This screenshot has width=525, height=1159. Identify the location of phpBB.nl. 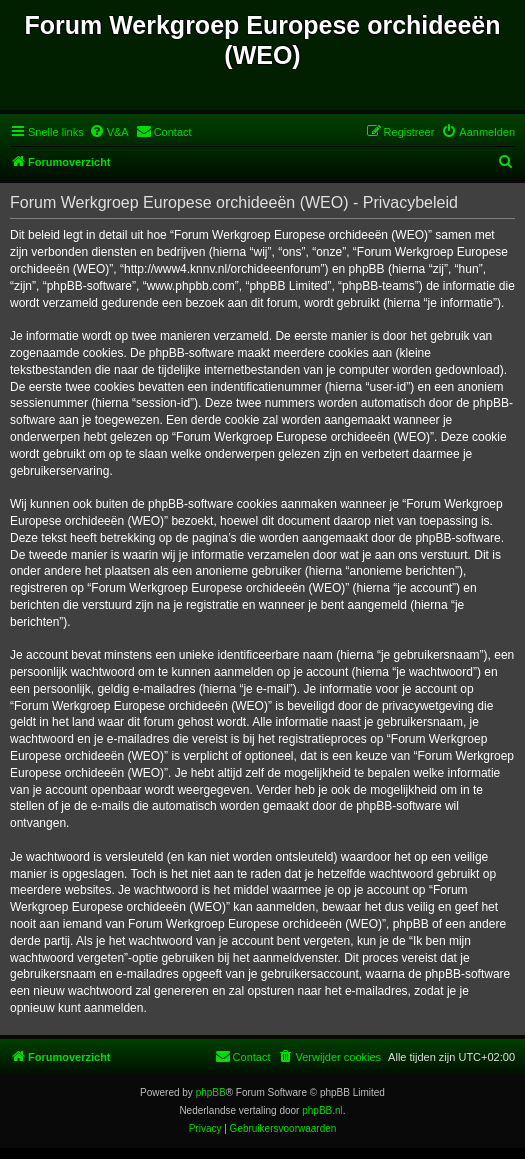
(322, 1110).